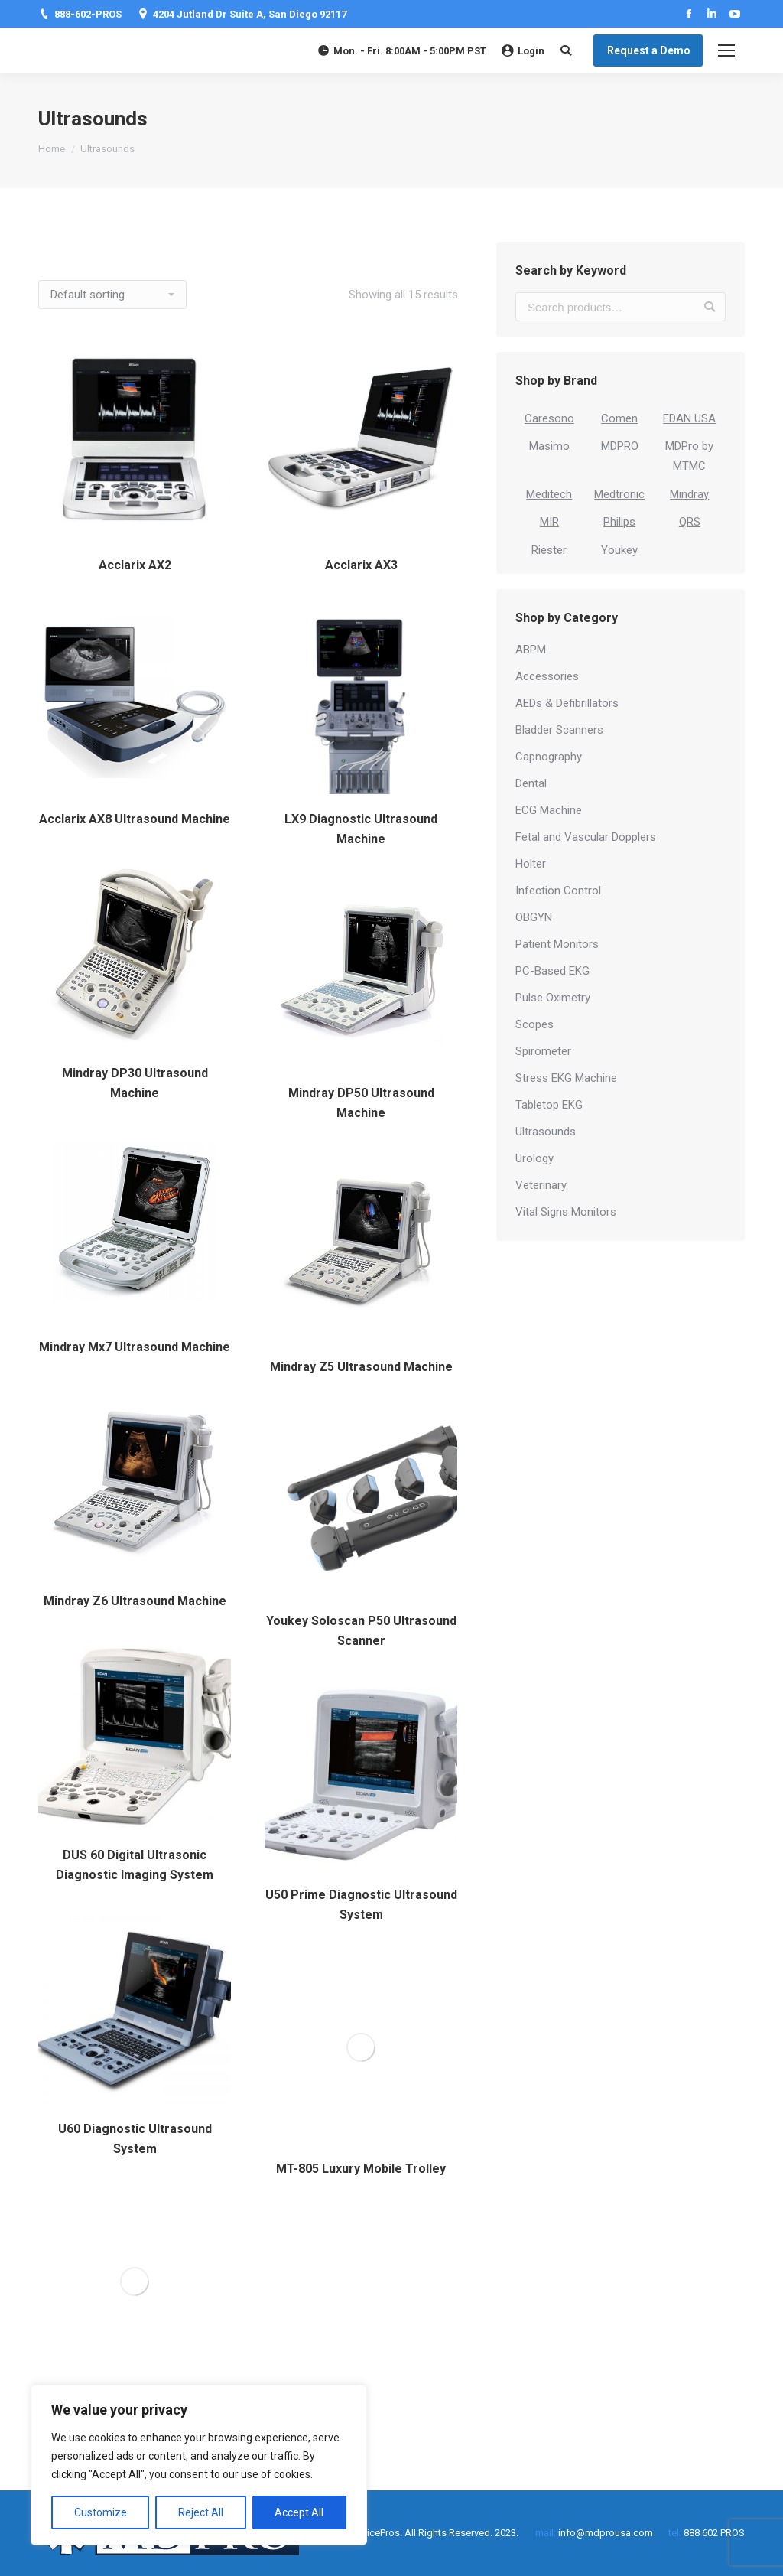 The image size is (783, 2576). Describe the element at coordinates (361, 1367) in the screenshot. I see `Mindray Z5 Ultrasound Machine` at that location.